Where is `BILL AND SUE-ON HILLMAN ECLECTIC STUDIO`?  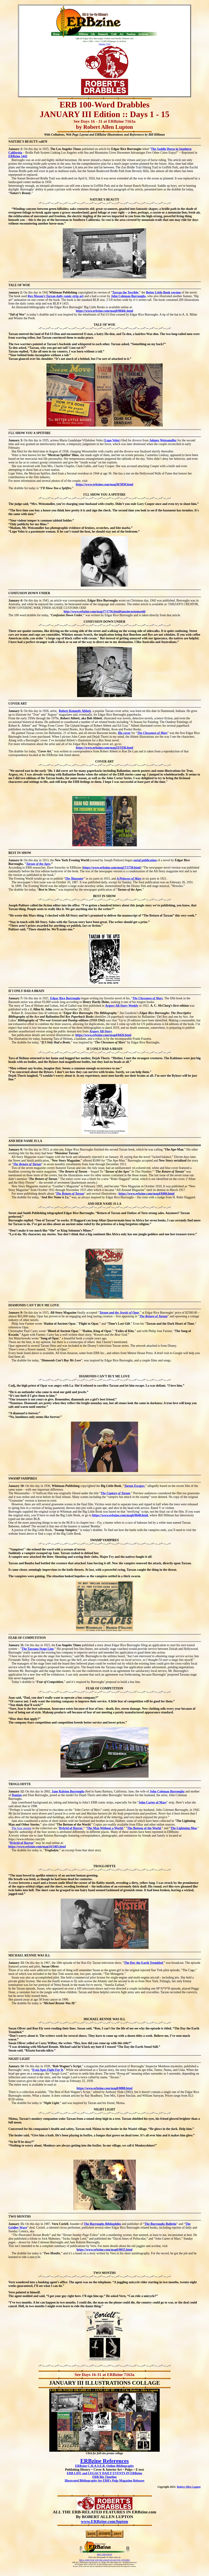
BILL AND SUE-ON HILLMAN ECLECTIC STUDIO is located at coordinates (104, 2560).